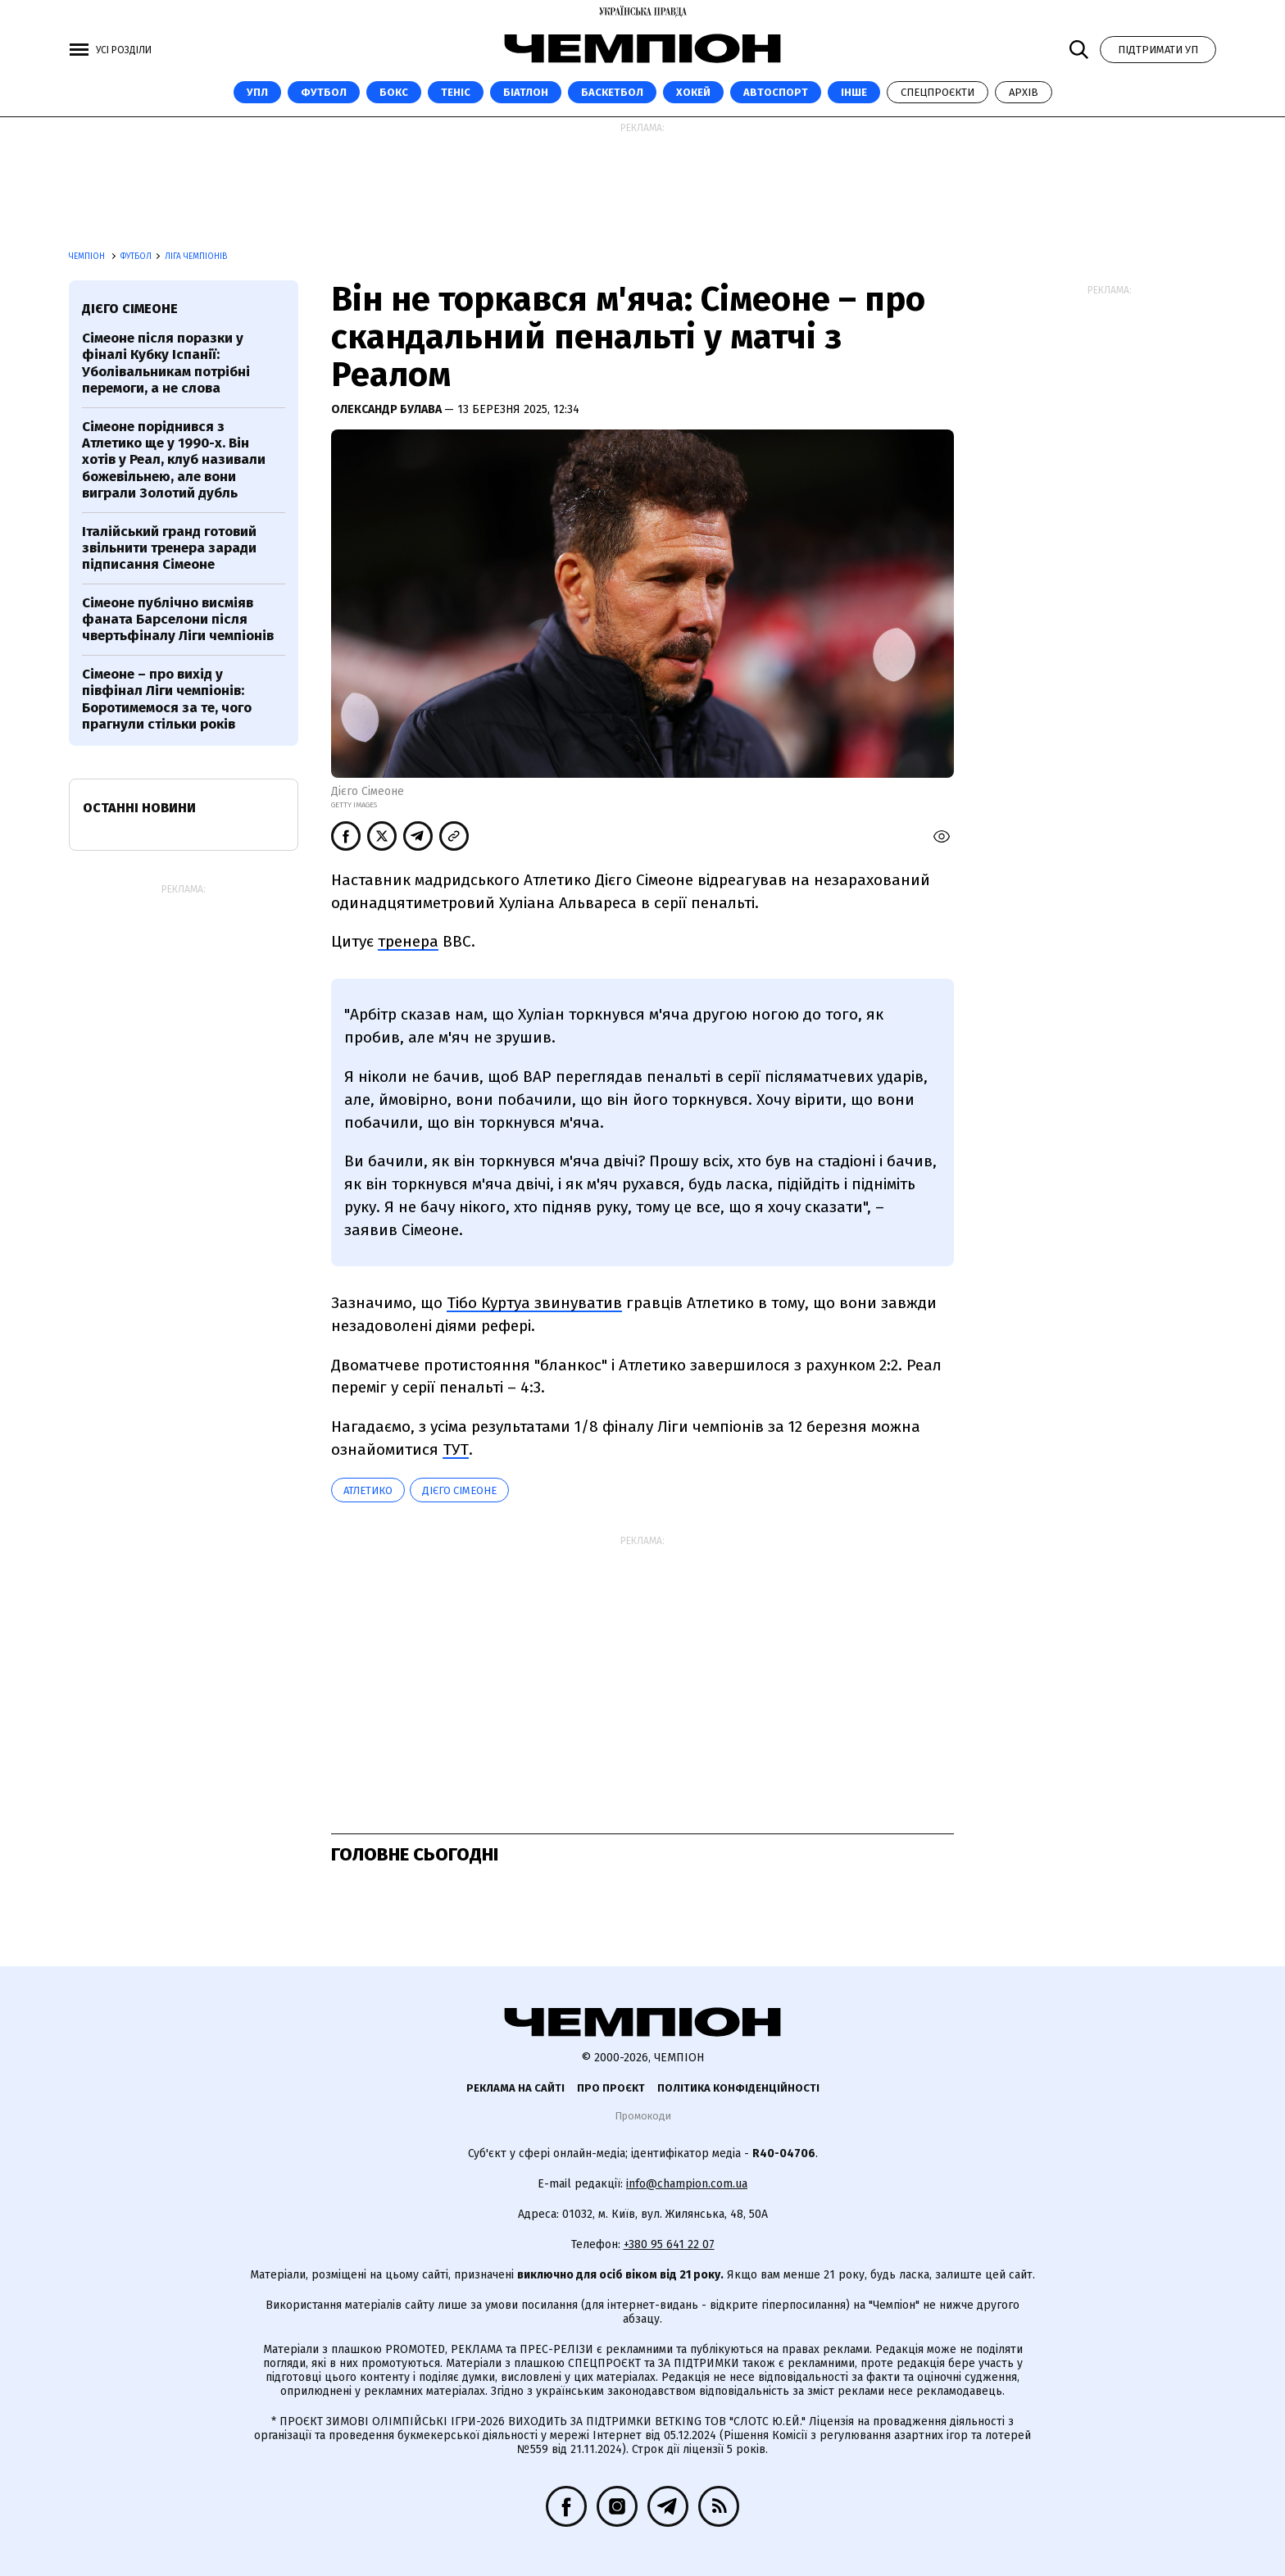 The height and width of the screenshot is (2576, 1285). I want to click on Італійський гранд готовий звільнити тренера заради підписання Сімеоне, so click(169, 548).